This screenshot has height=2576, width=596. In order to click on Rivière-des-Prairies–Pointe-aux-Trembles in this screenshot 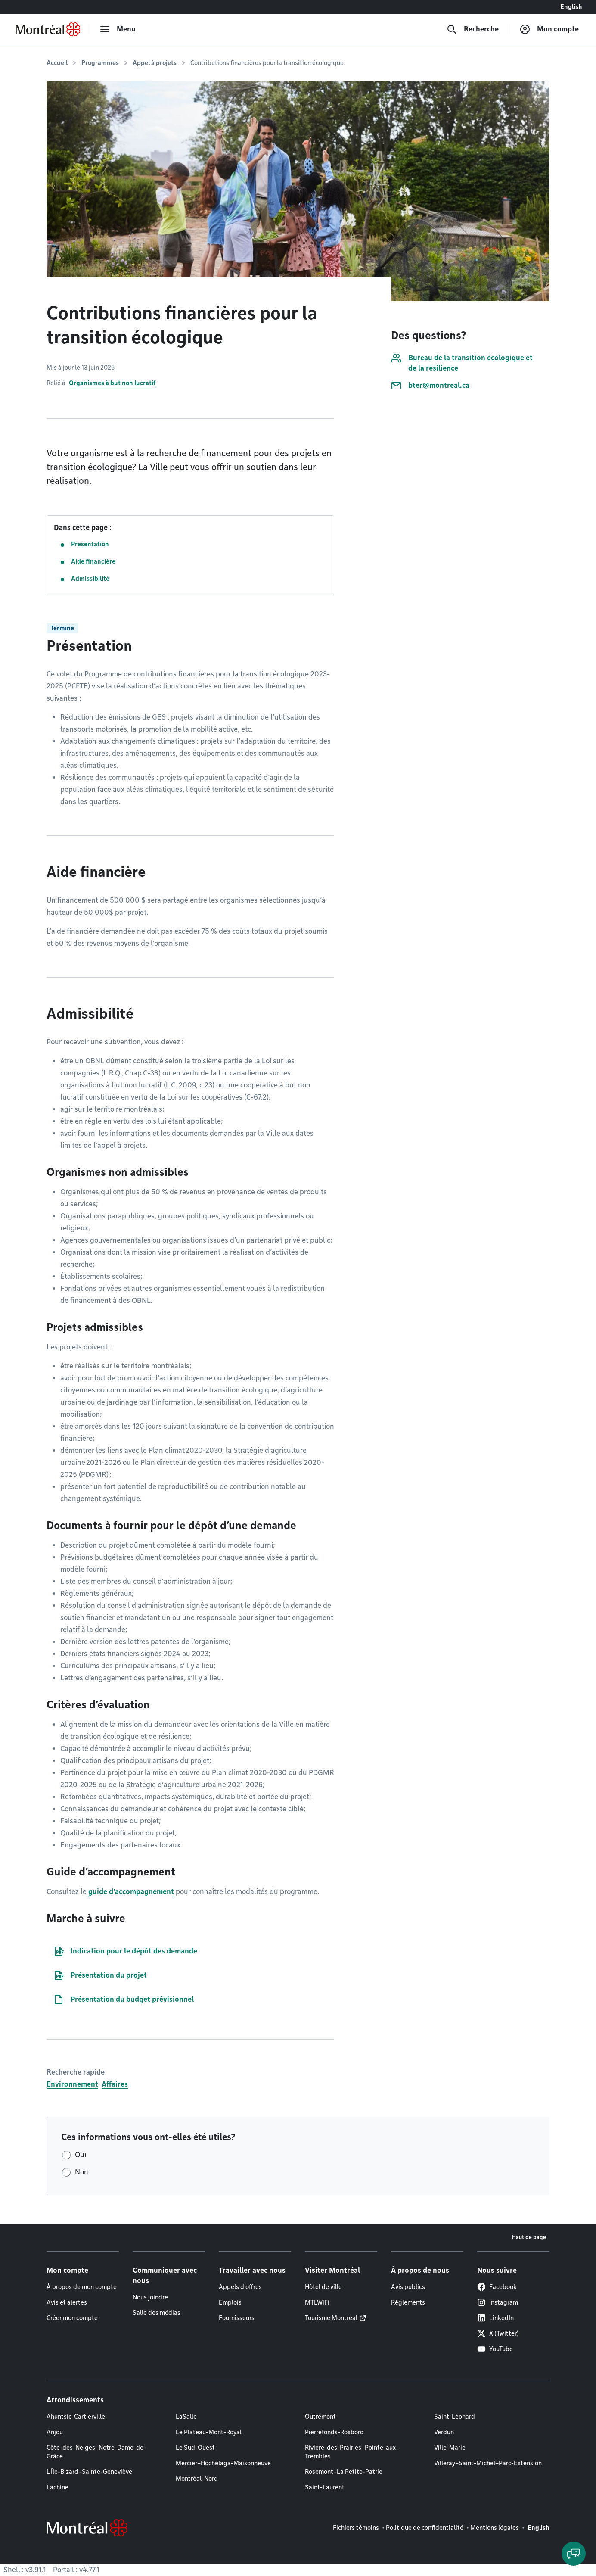, I will do `click(351, 2452)`.